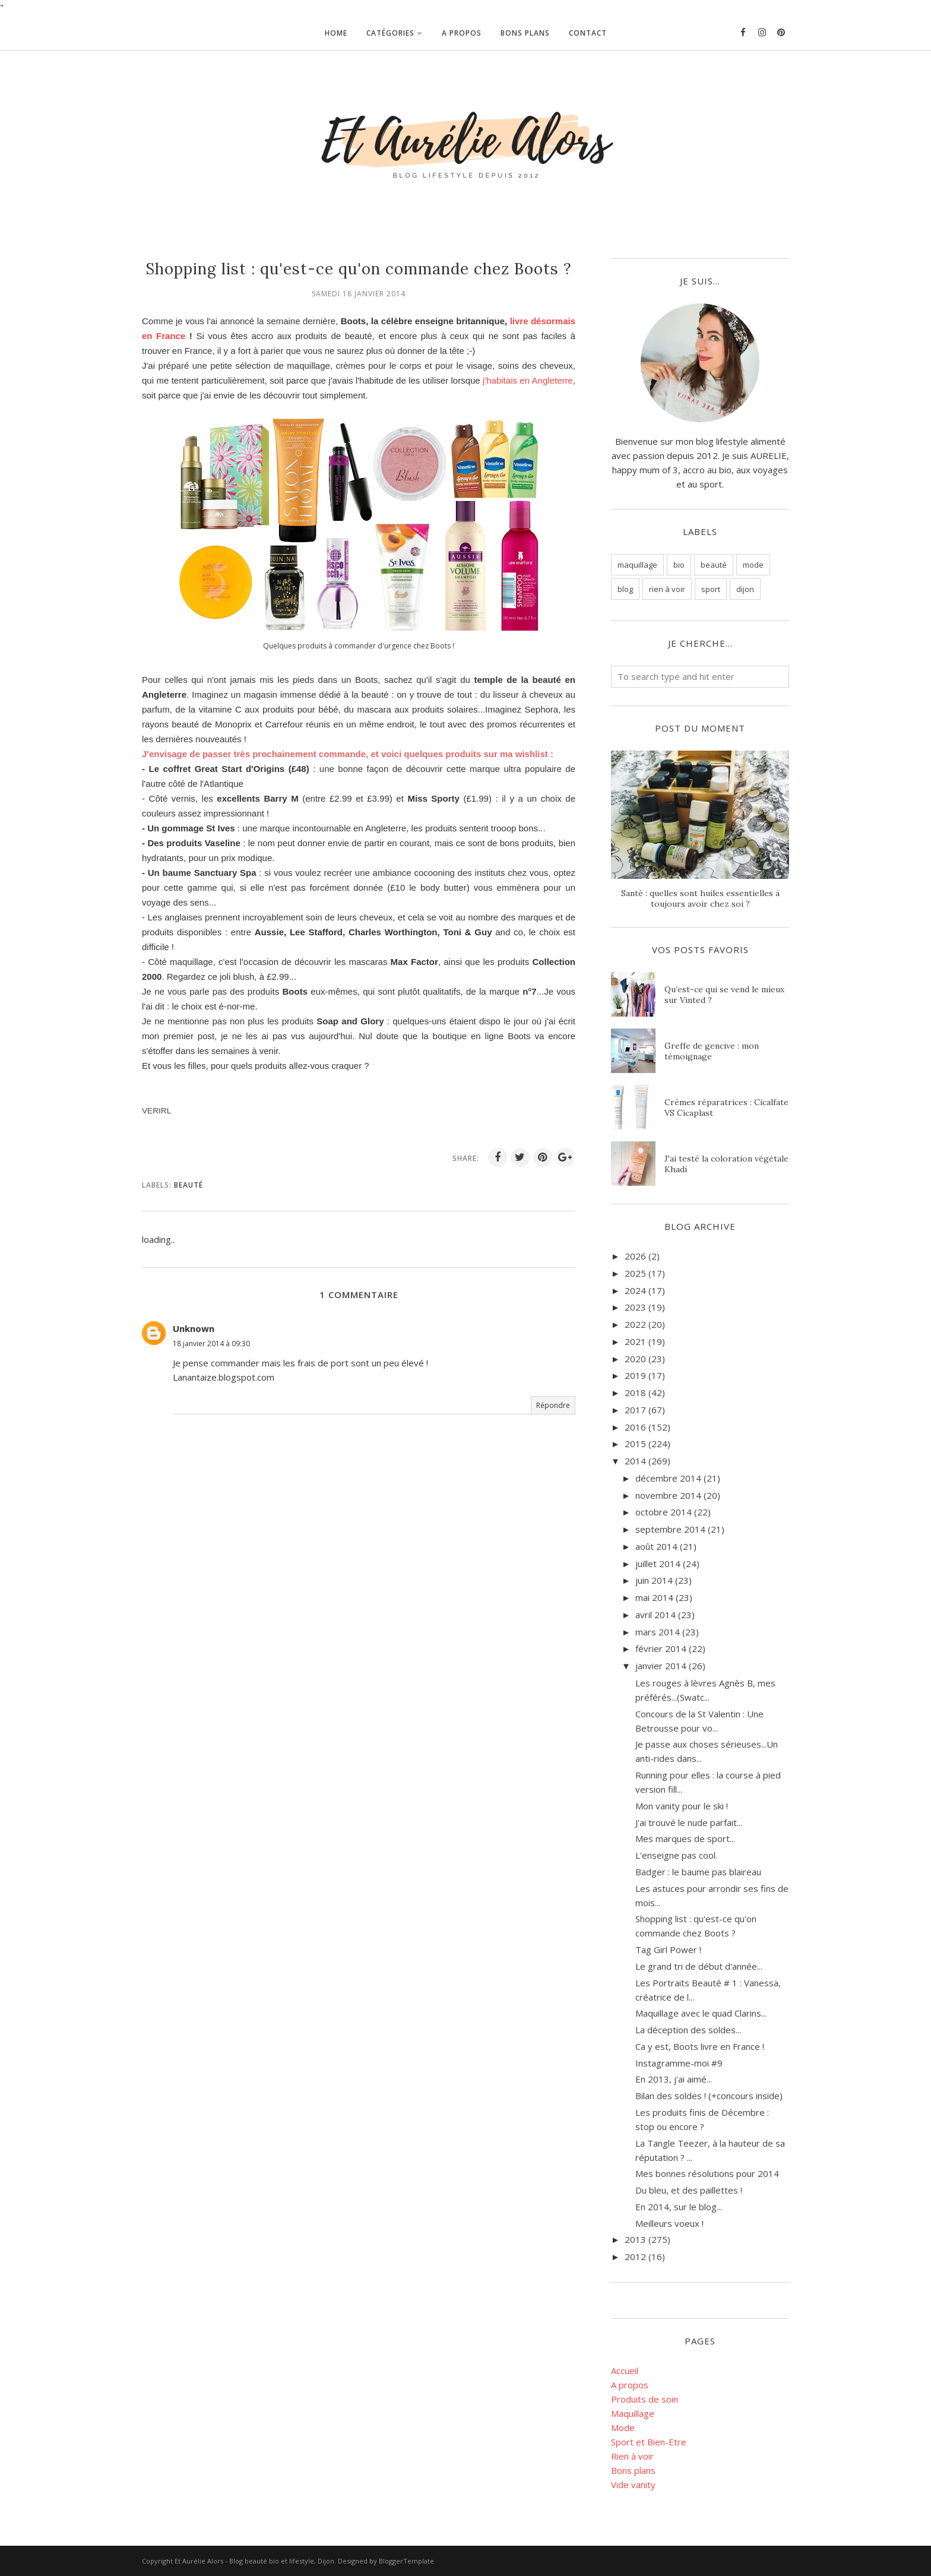 The image size is (931, 2576). Describe the element at coordinates (681, 1806) in the screenshot. I see `Mon vanity pour le ski !` at that location.